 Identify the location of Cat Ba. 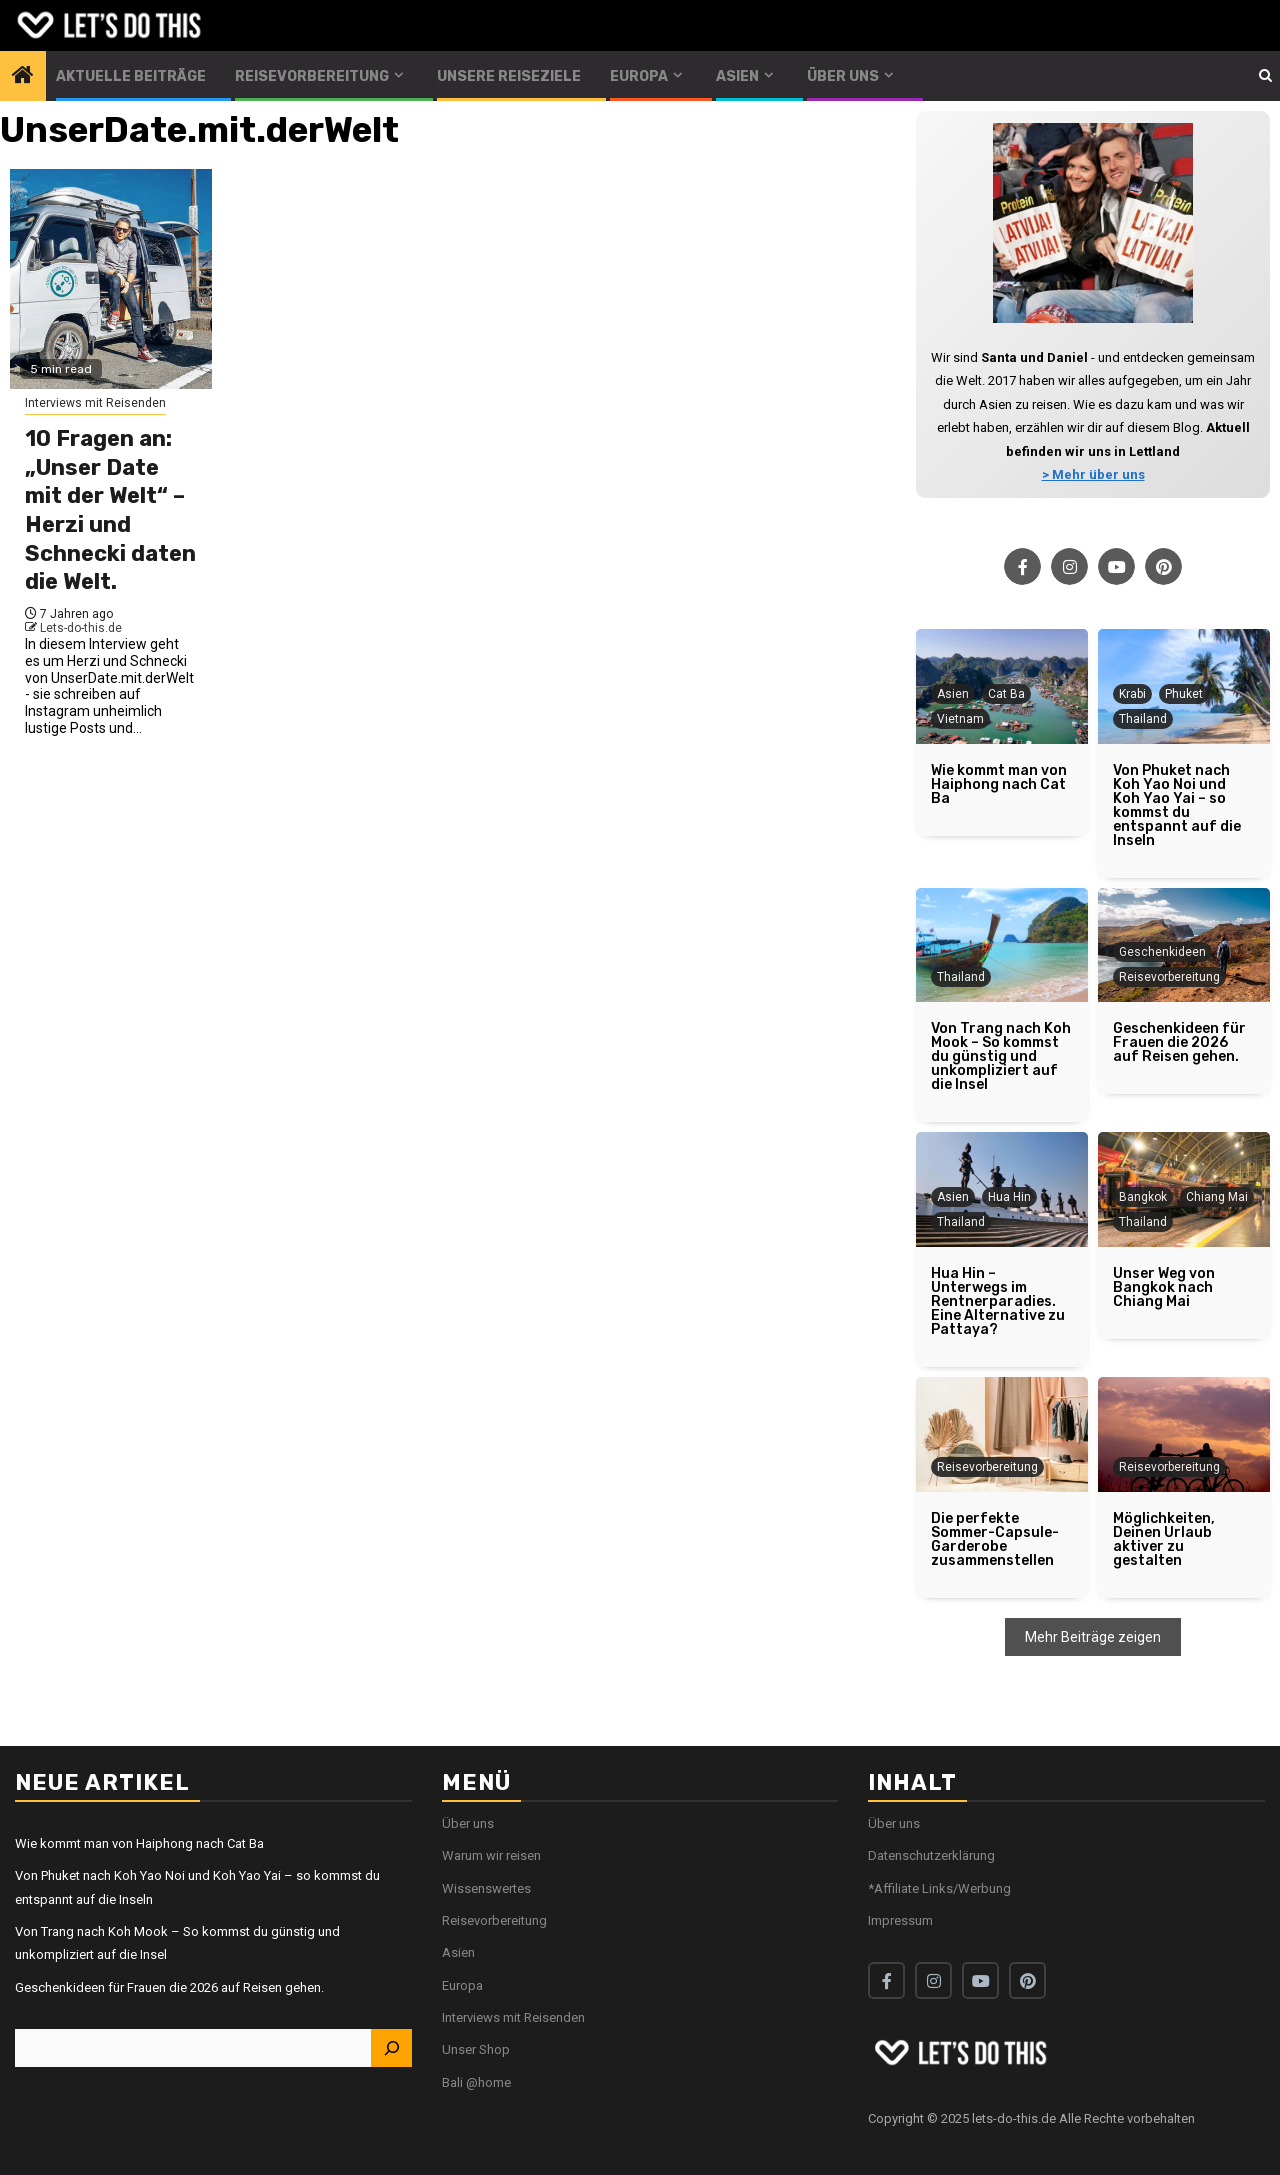
(1006, 694).